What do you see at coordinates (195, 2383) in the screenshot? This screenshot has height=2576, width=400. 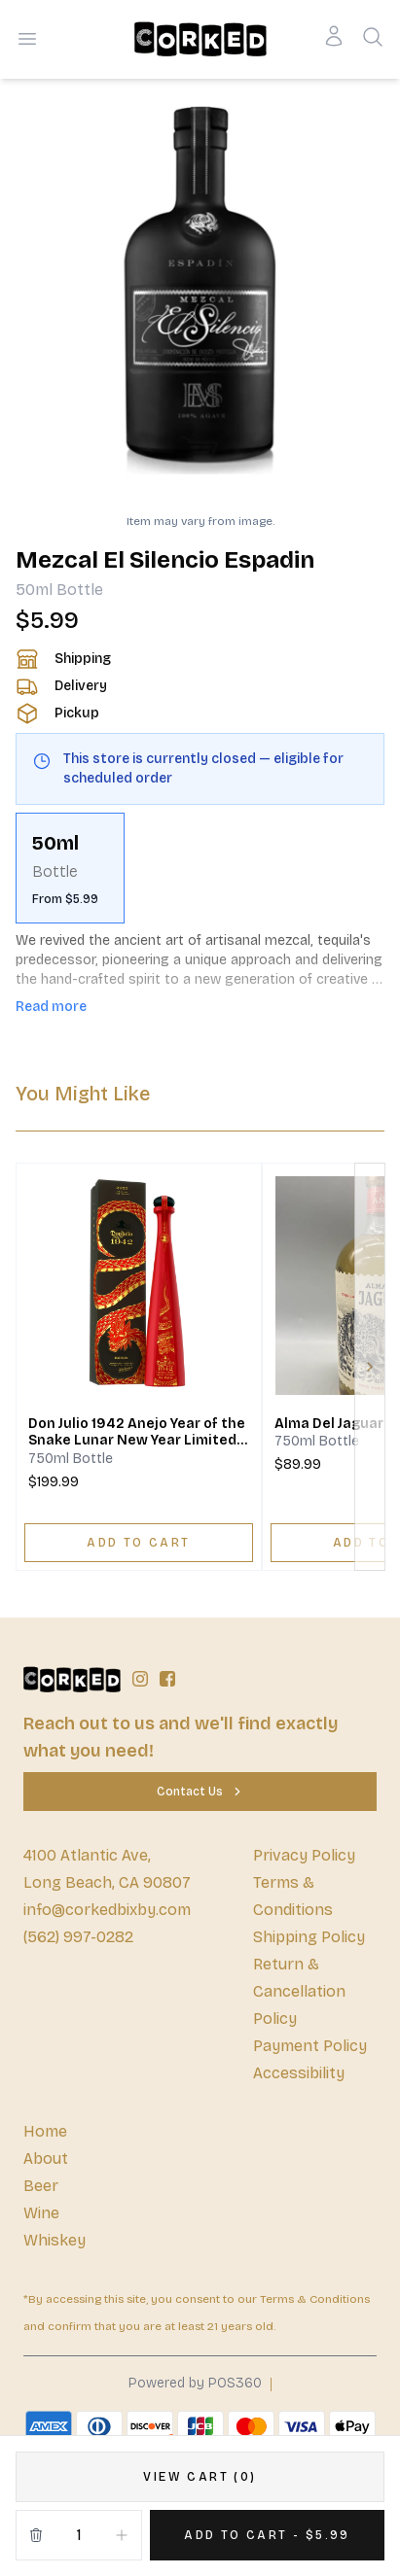 I see `Powered by POS360` at bounding box center [195, 2383].